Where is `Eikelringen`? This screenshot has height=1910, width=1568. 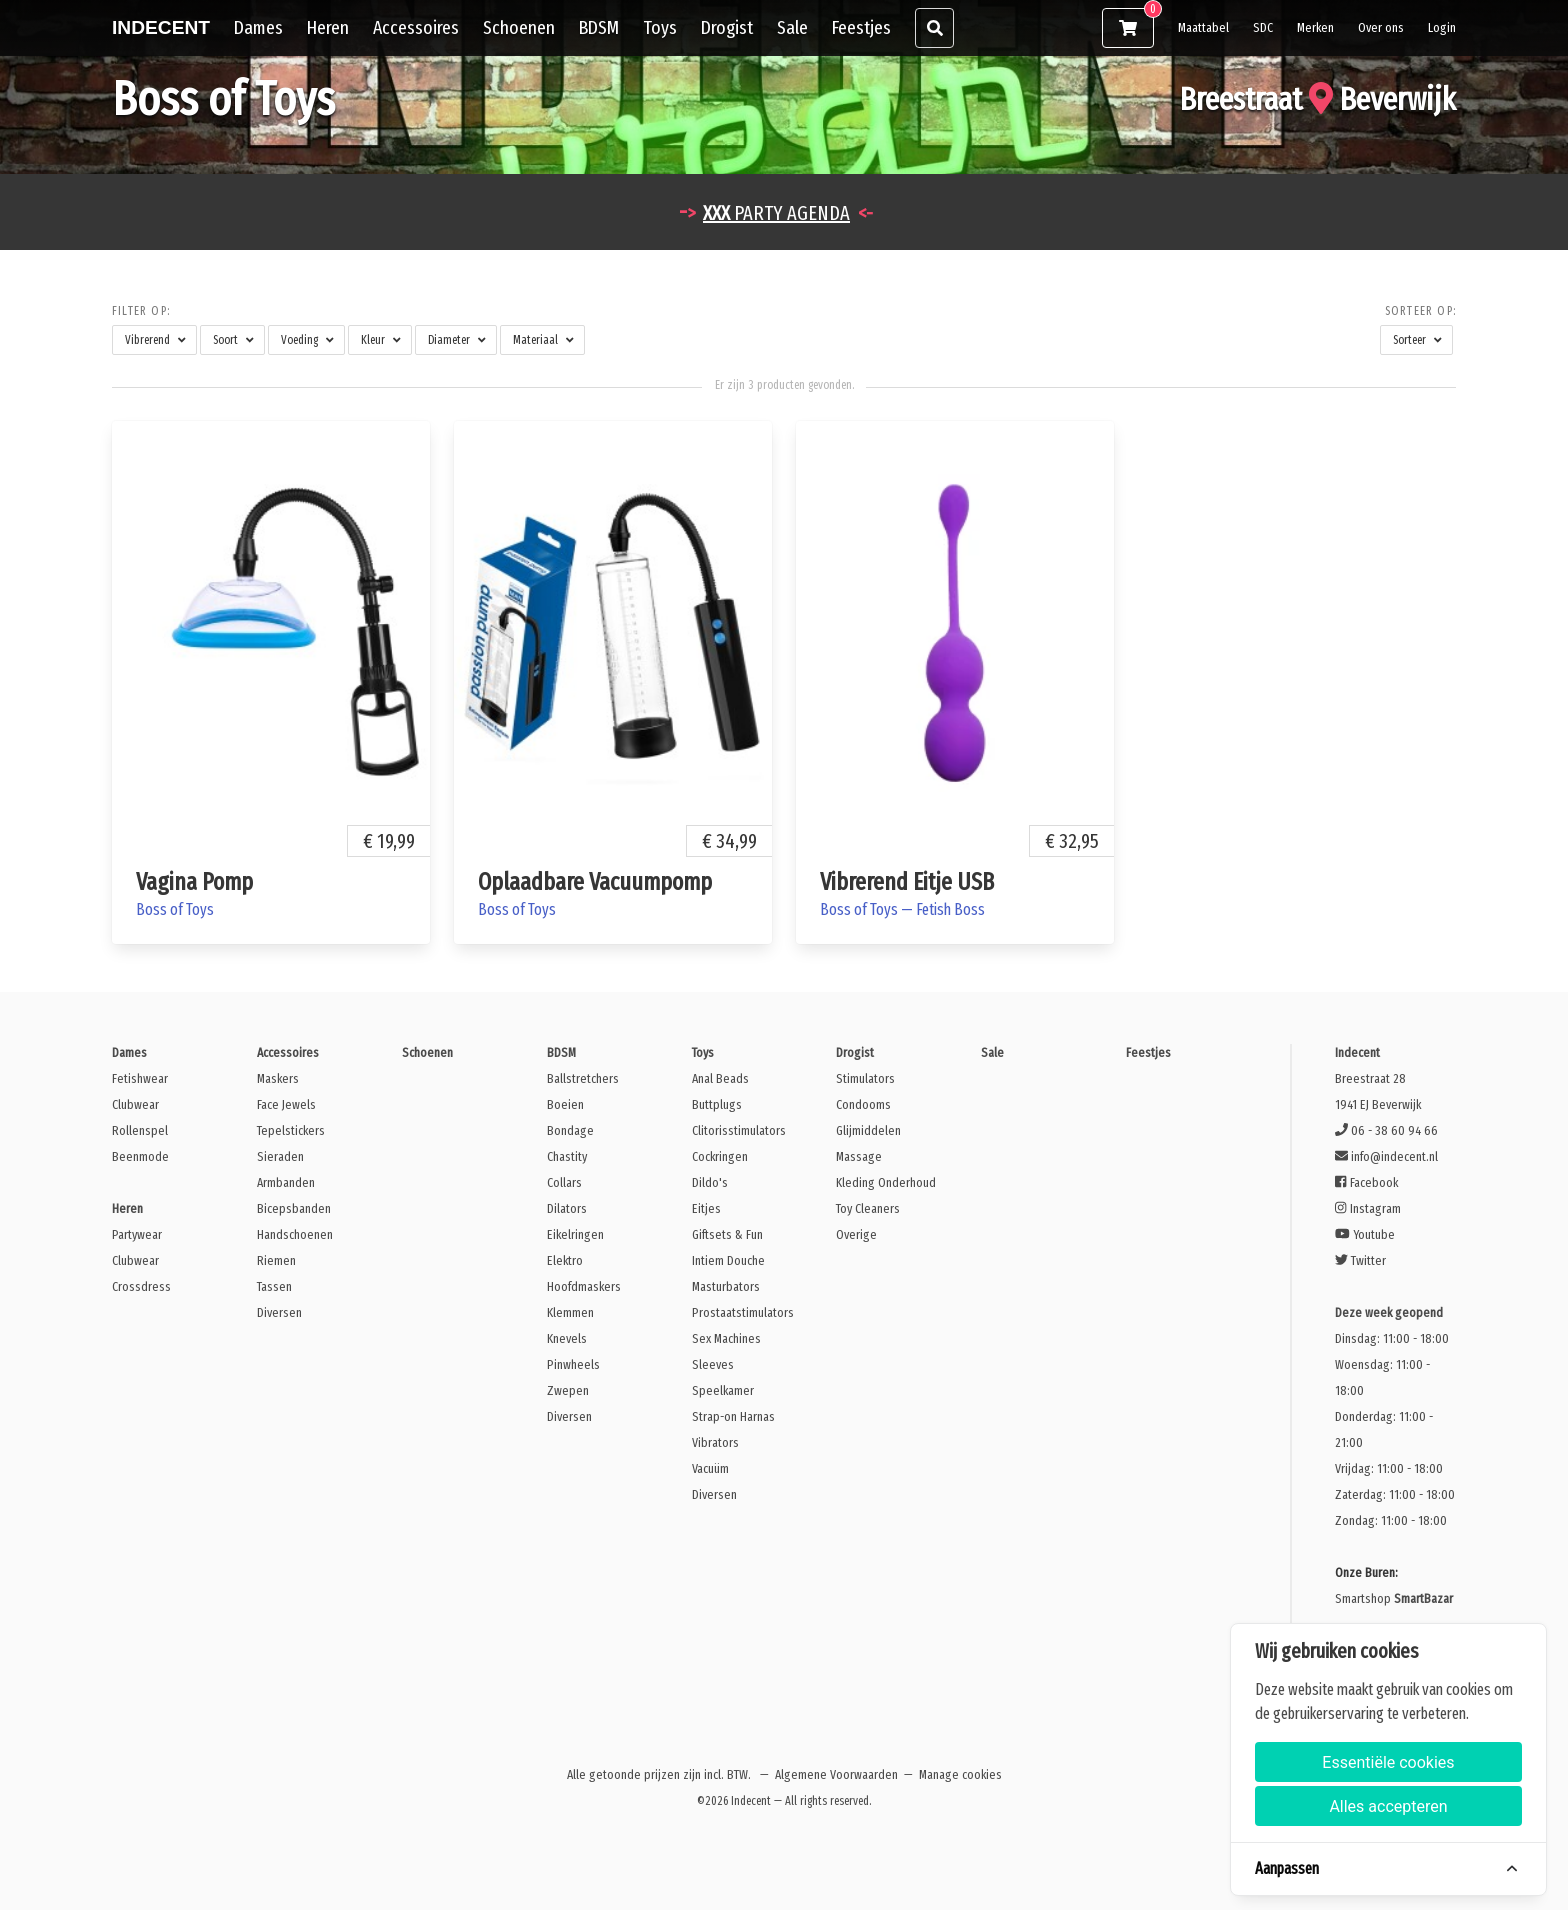 Eikelringen is located at coordinates (575, 1234).